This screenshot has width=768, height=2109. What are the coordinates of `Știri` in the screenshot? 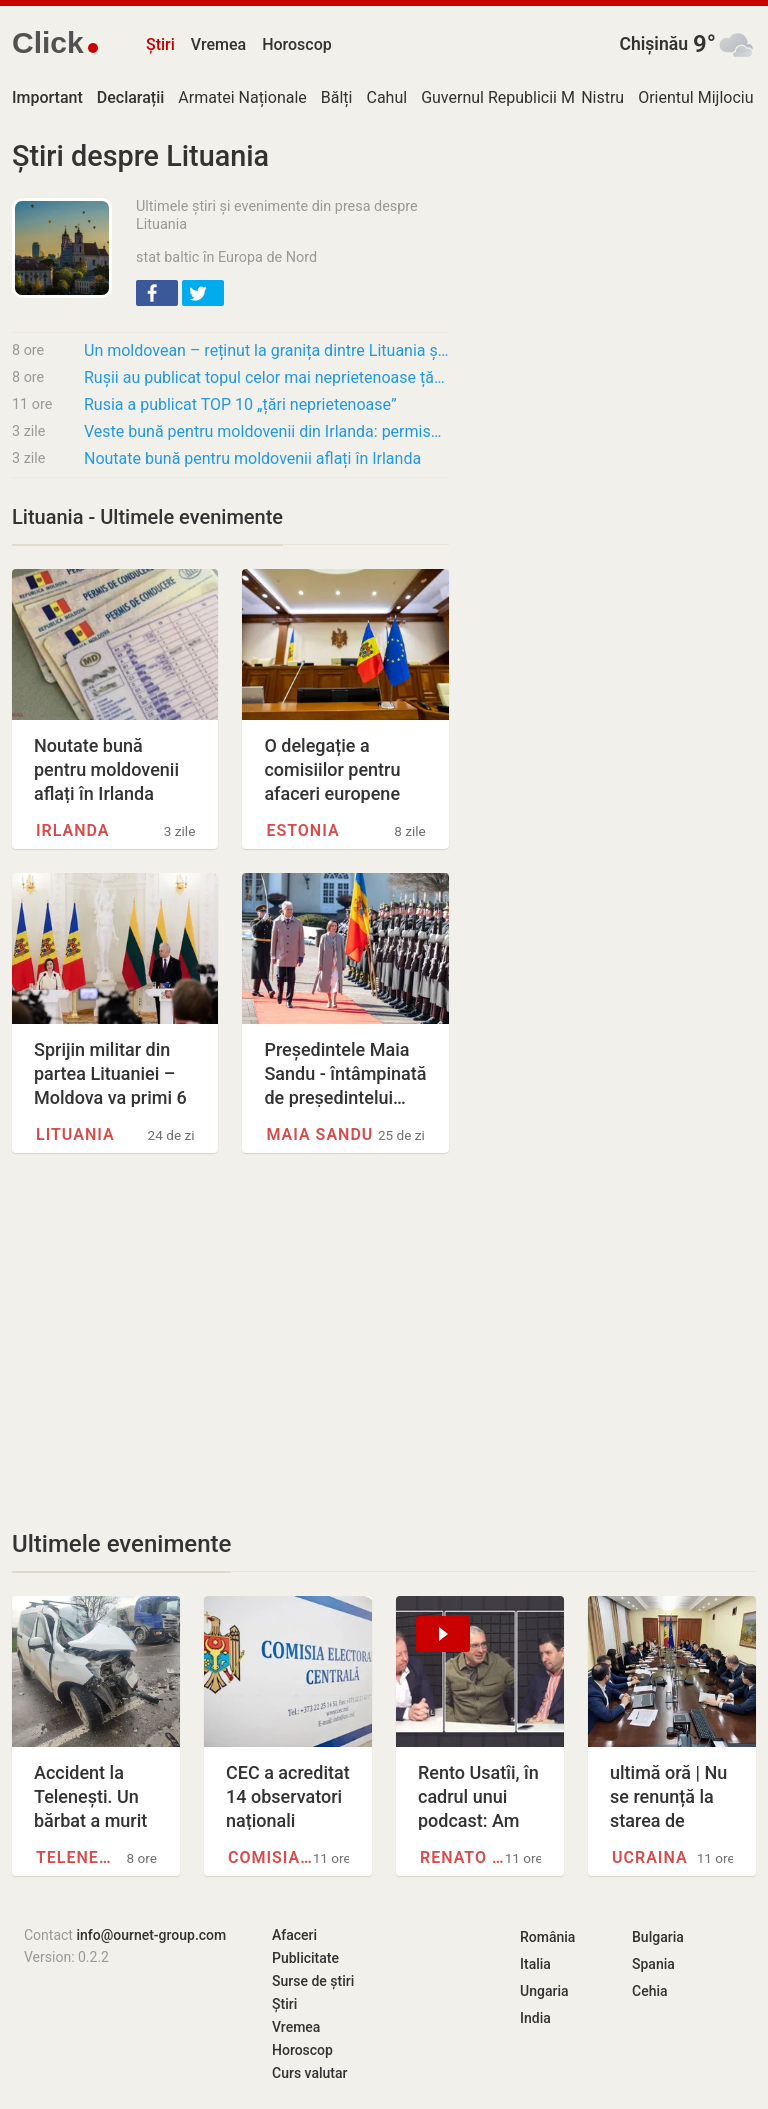 It's located at (160, 44).